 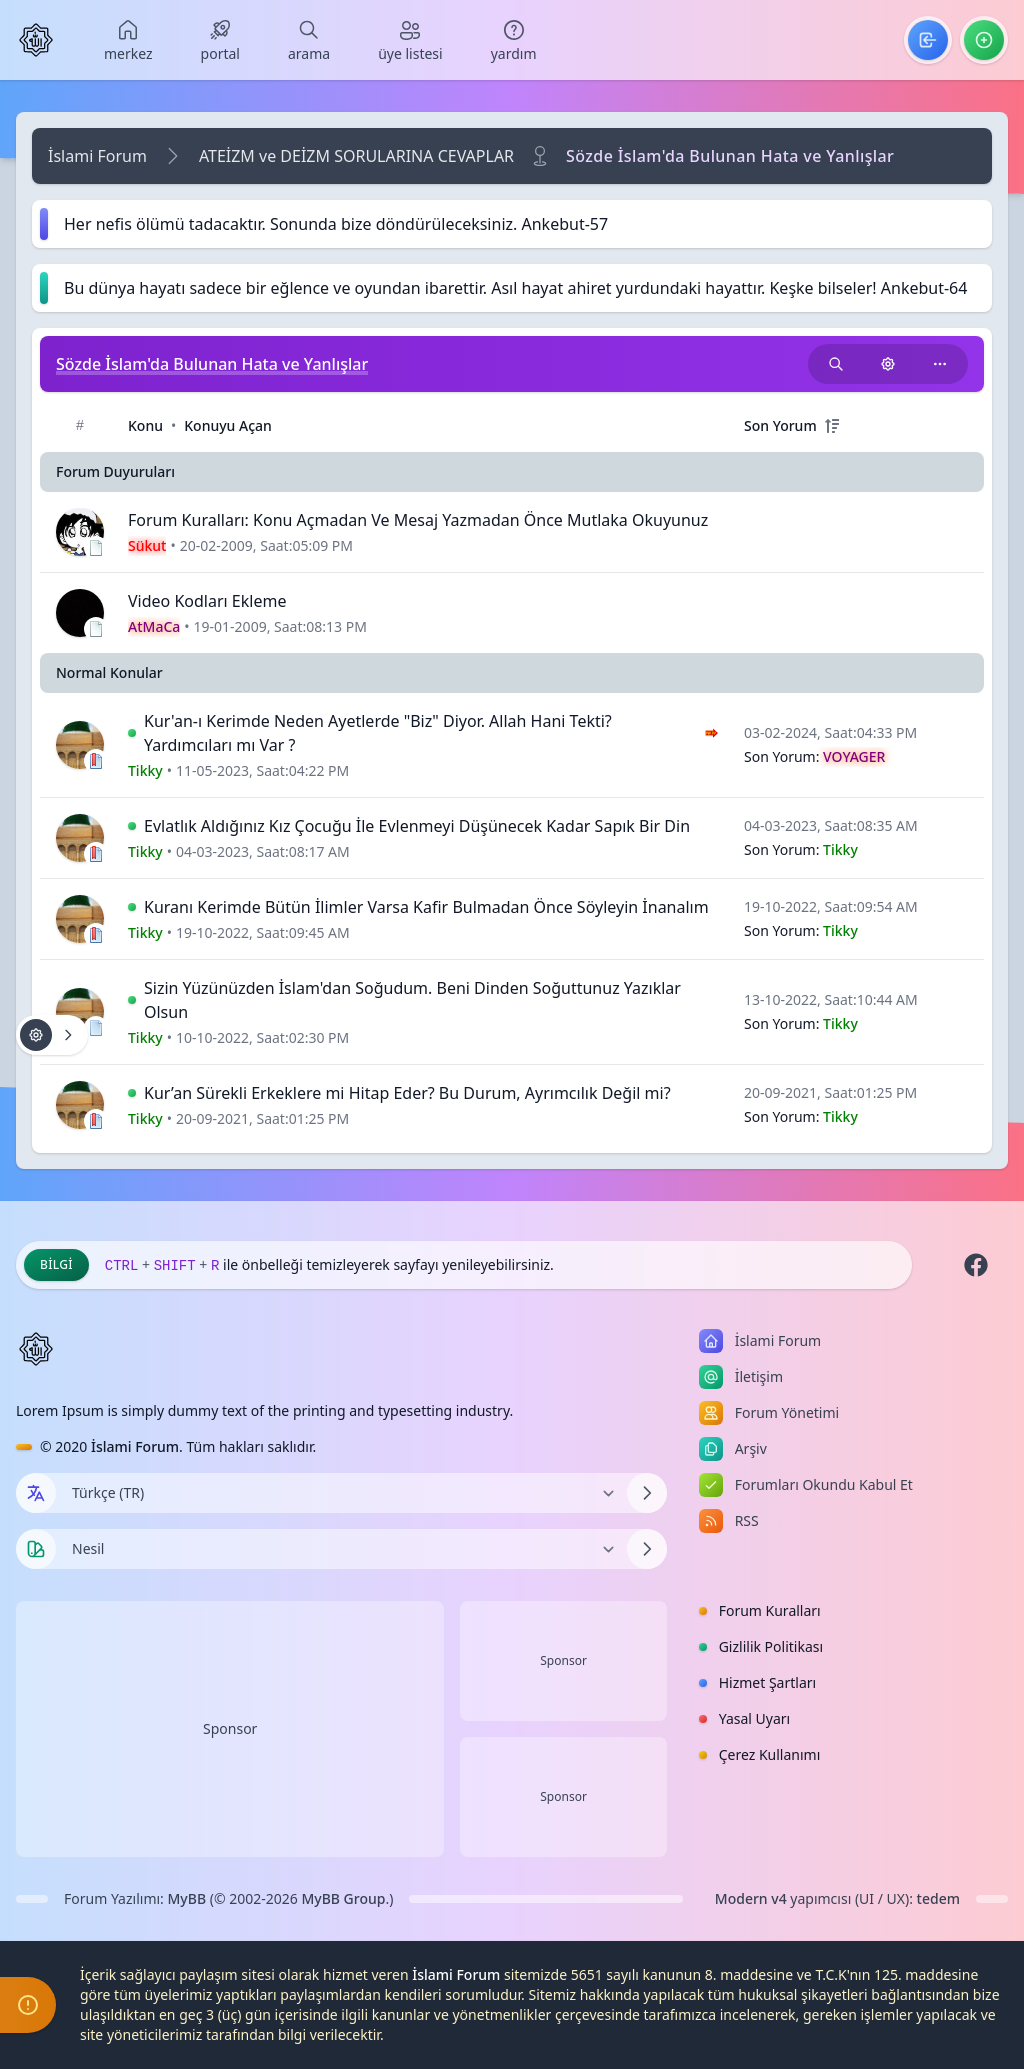 What do you see at coordinates (407, 1093) in the screenshot?
I see `Kur’an Sürekli Erkeklere mi Hitap Eder? Bu Durum, Ayrımcılık Değil mi?` at bounding box center [407, 1093].